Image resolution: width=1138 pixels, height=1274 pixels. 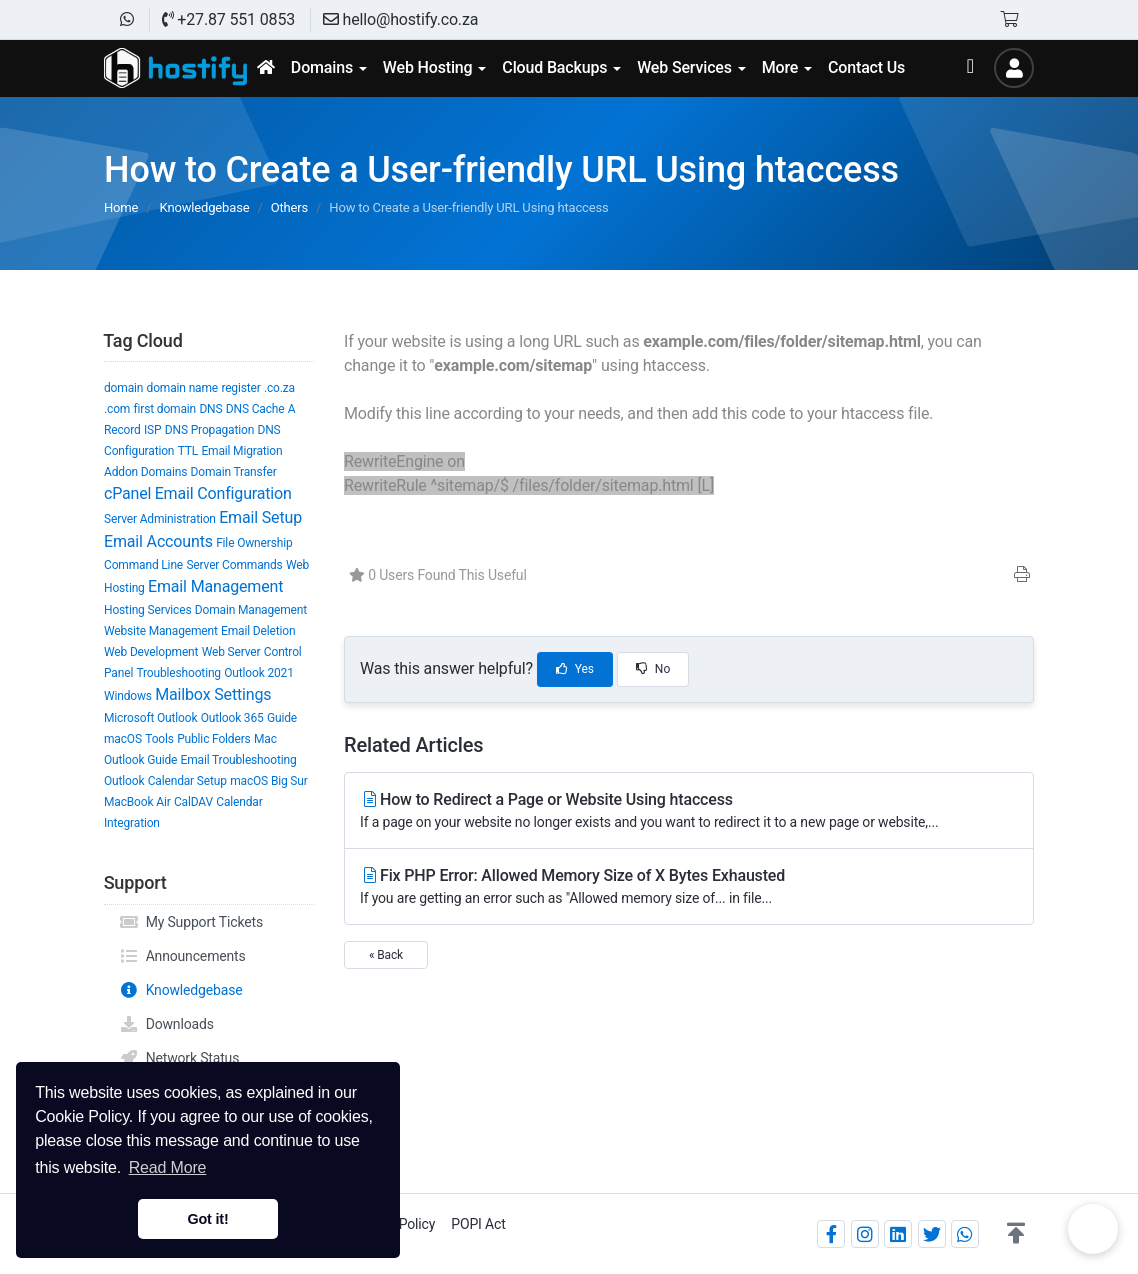 I want to click on Email Setup, so click(x=260, y=517).